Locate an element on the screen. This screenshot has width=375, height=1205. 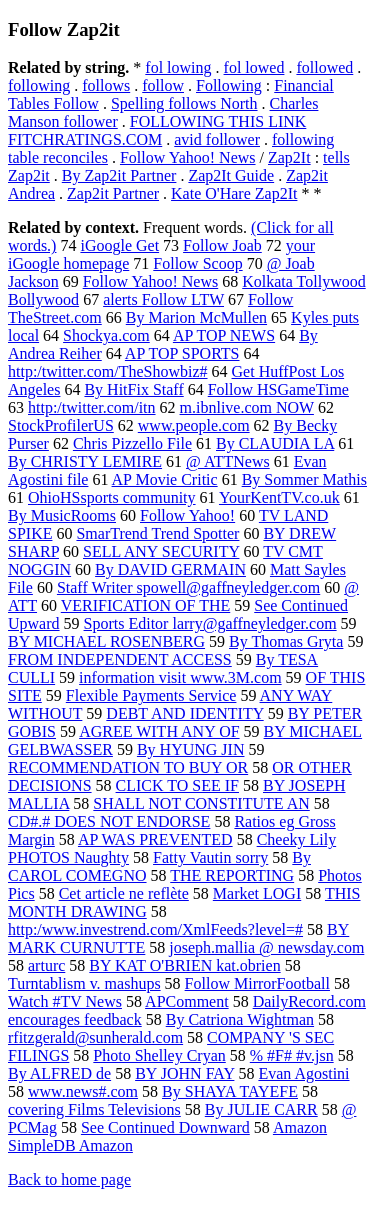
alerts Follow LTW is located at coordinates (163, 299).